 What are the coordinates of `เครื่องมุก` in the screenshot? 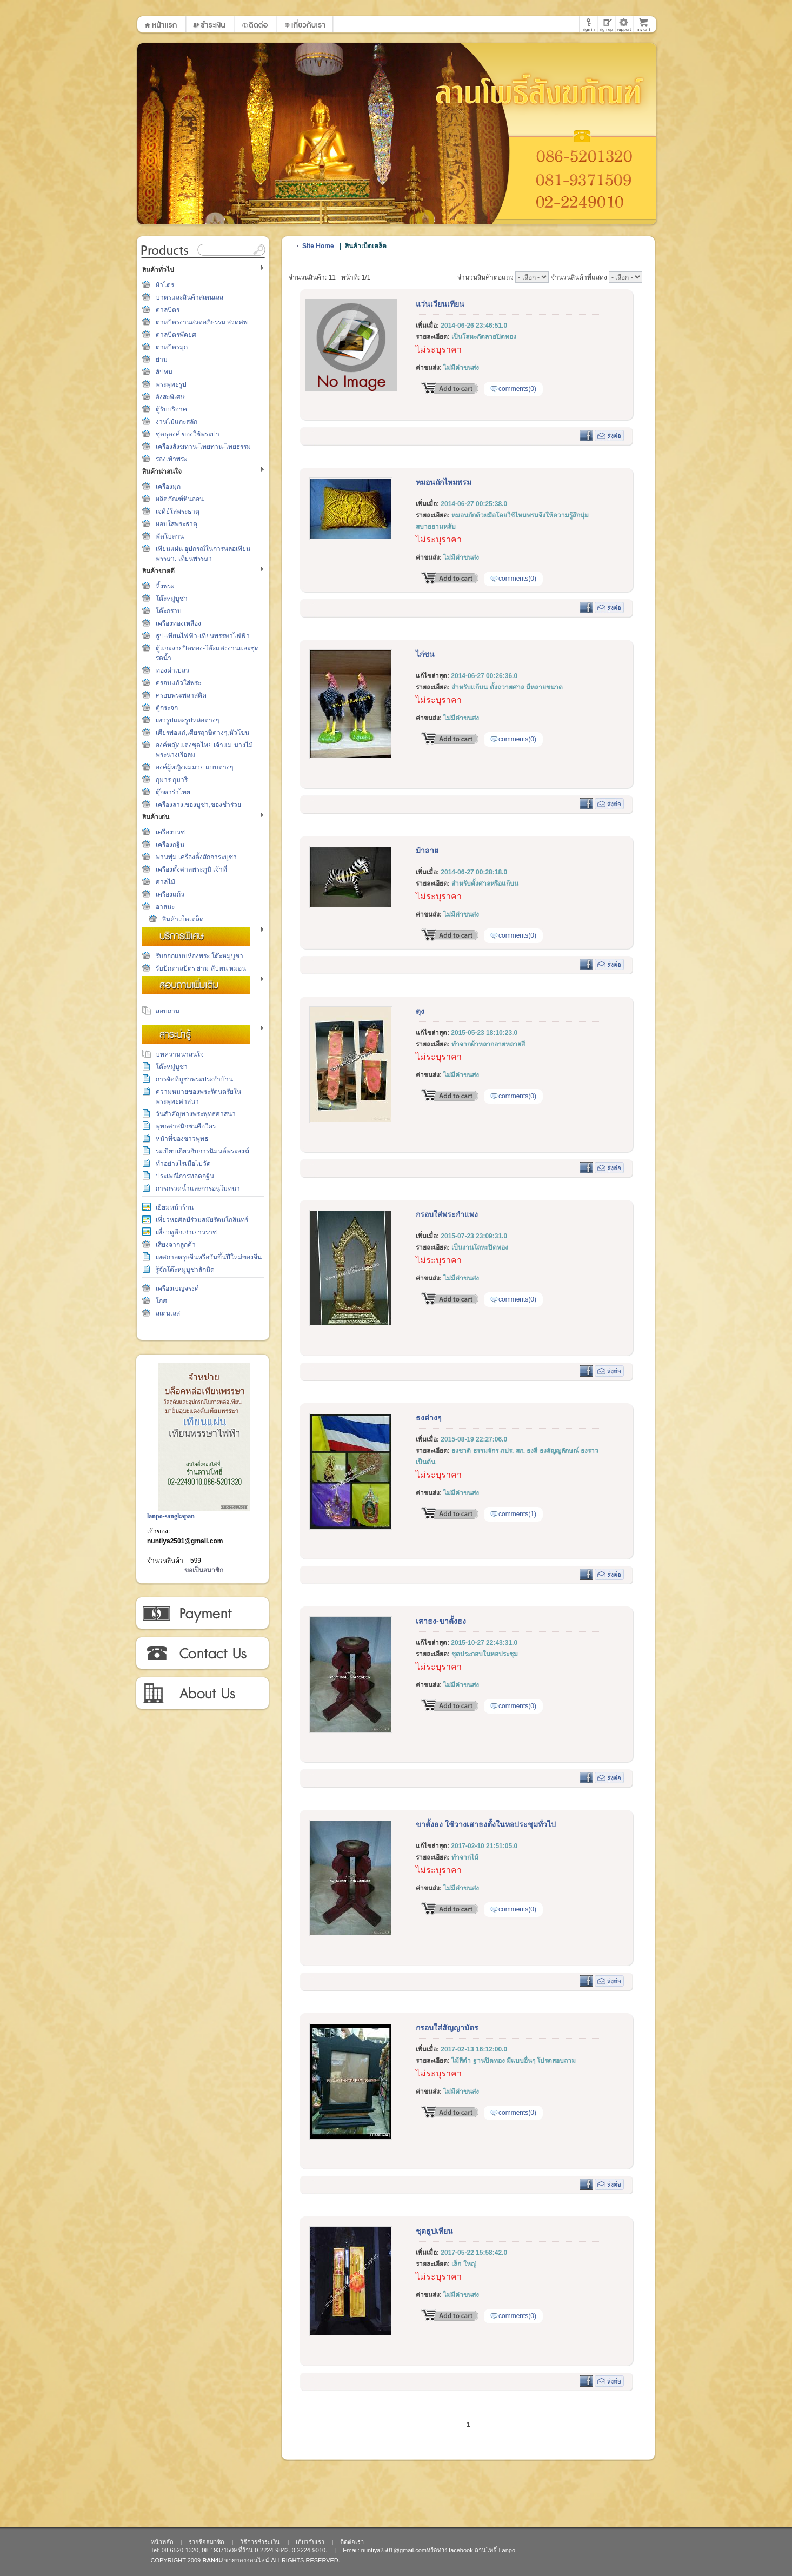 It's located at (168, 486).